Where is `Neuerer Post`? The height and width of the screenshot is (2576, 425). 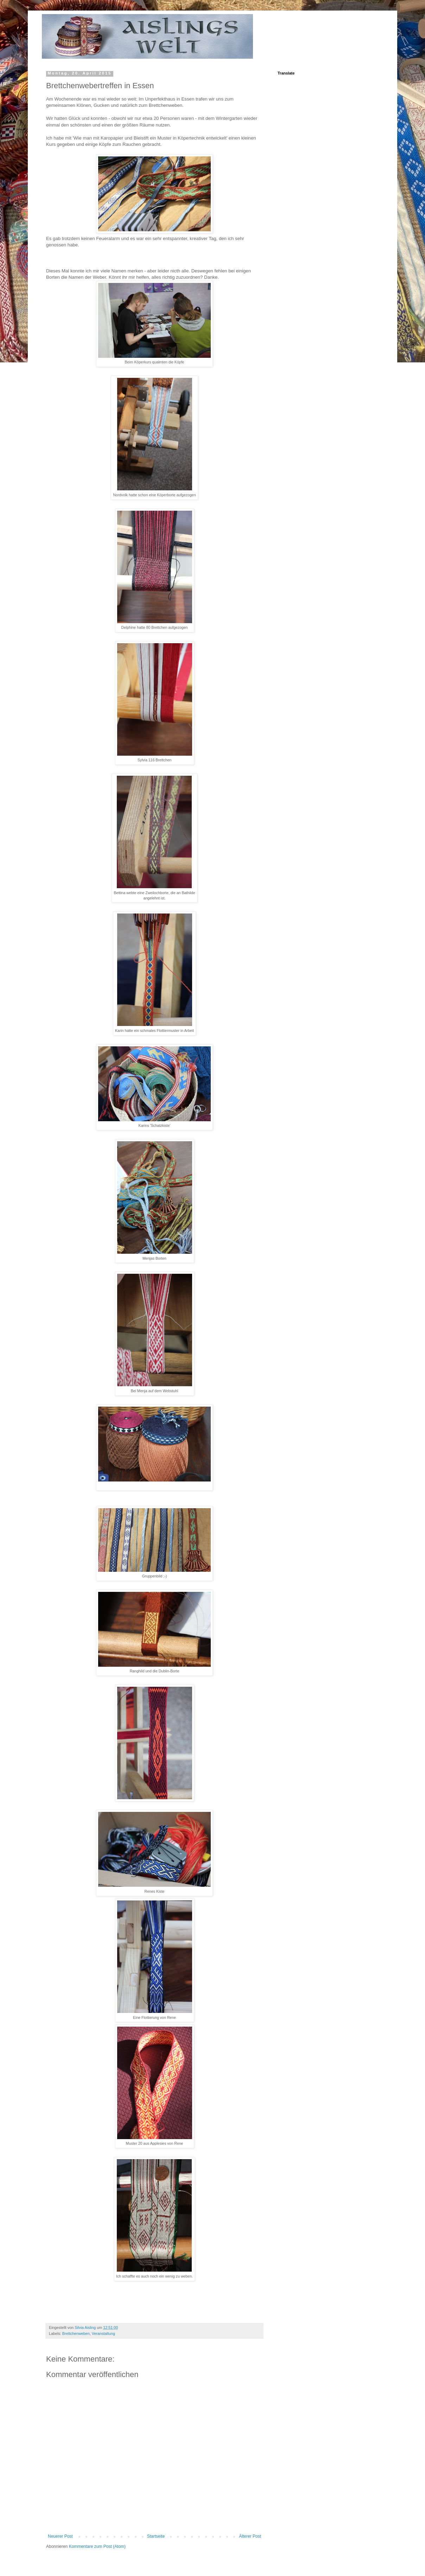
Neuerer Post is located at coordinates (60, 2536).